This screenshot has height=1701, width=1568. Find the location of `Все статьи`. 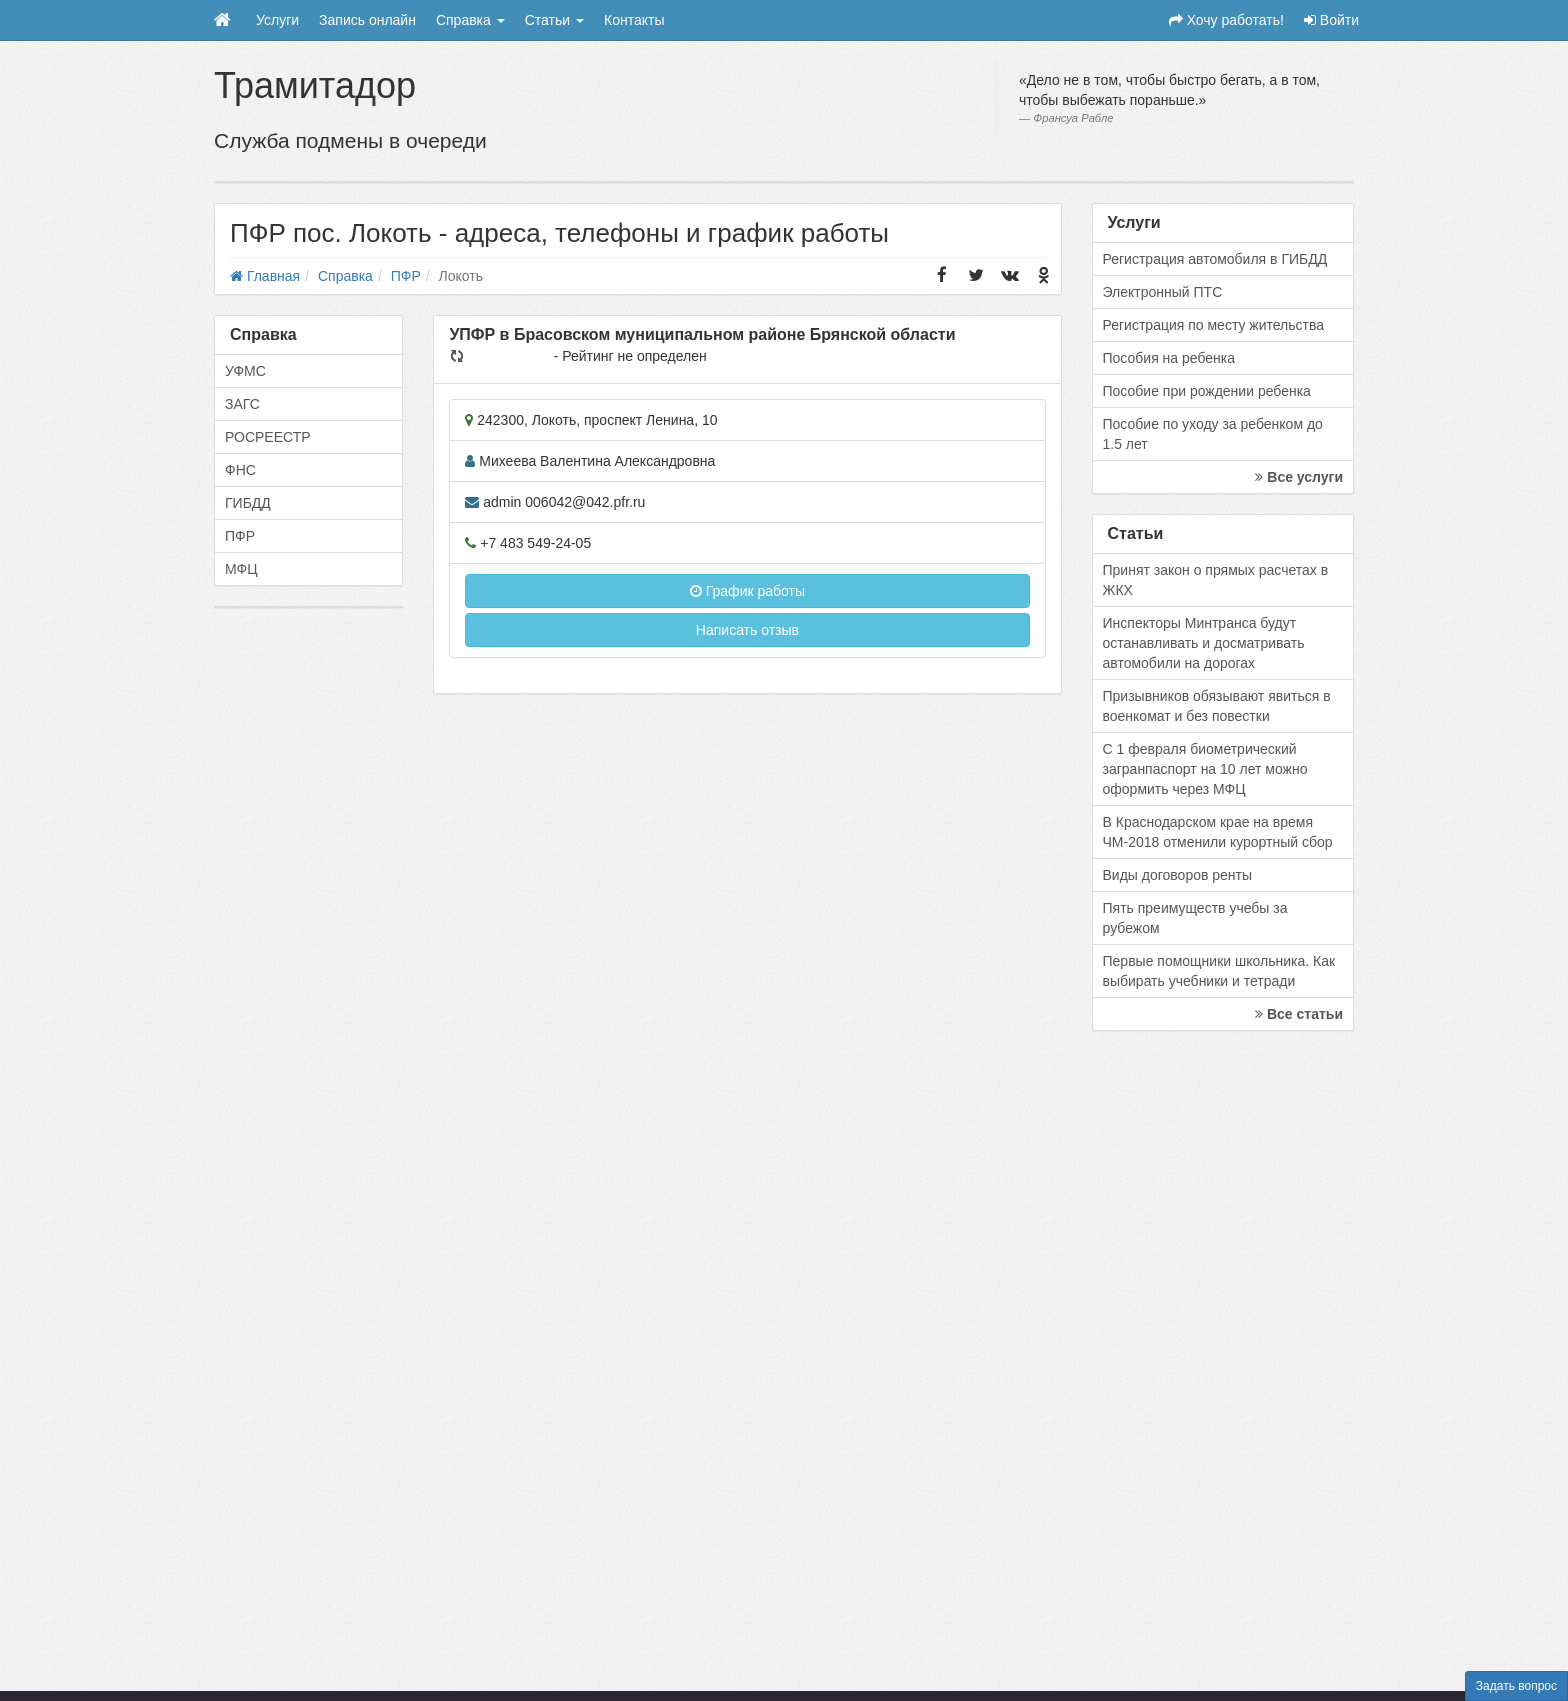

Все статьи is located at coordinates (1299, 1014).